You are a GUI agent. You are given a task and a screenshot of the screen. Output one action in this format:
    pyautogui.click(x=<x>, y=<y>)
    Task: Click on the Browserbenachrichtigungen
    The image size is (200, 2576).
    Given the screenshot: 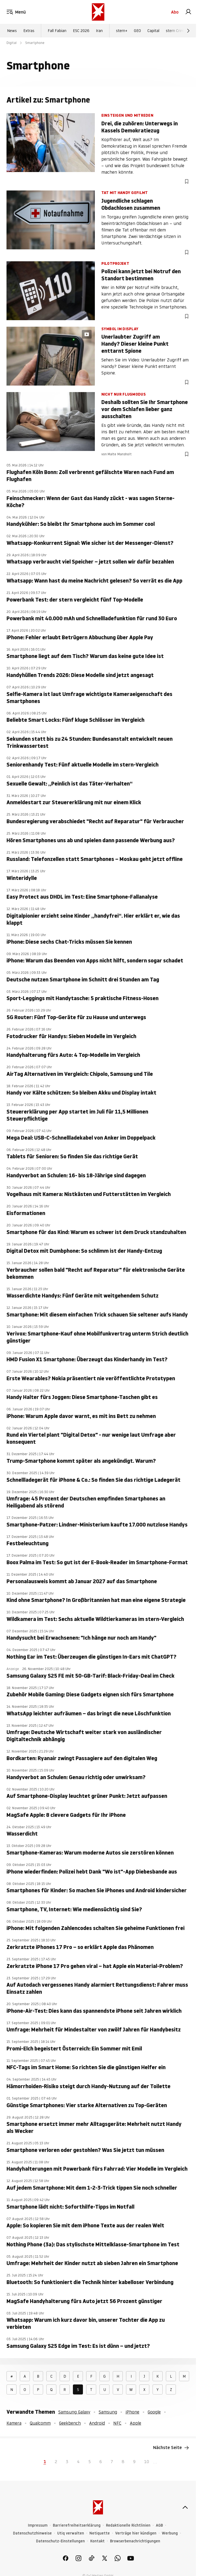 What is the action you would take?
    pyautogui.click(x=135, y=2541)
    